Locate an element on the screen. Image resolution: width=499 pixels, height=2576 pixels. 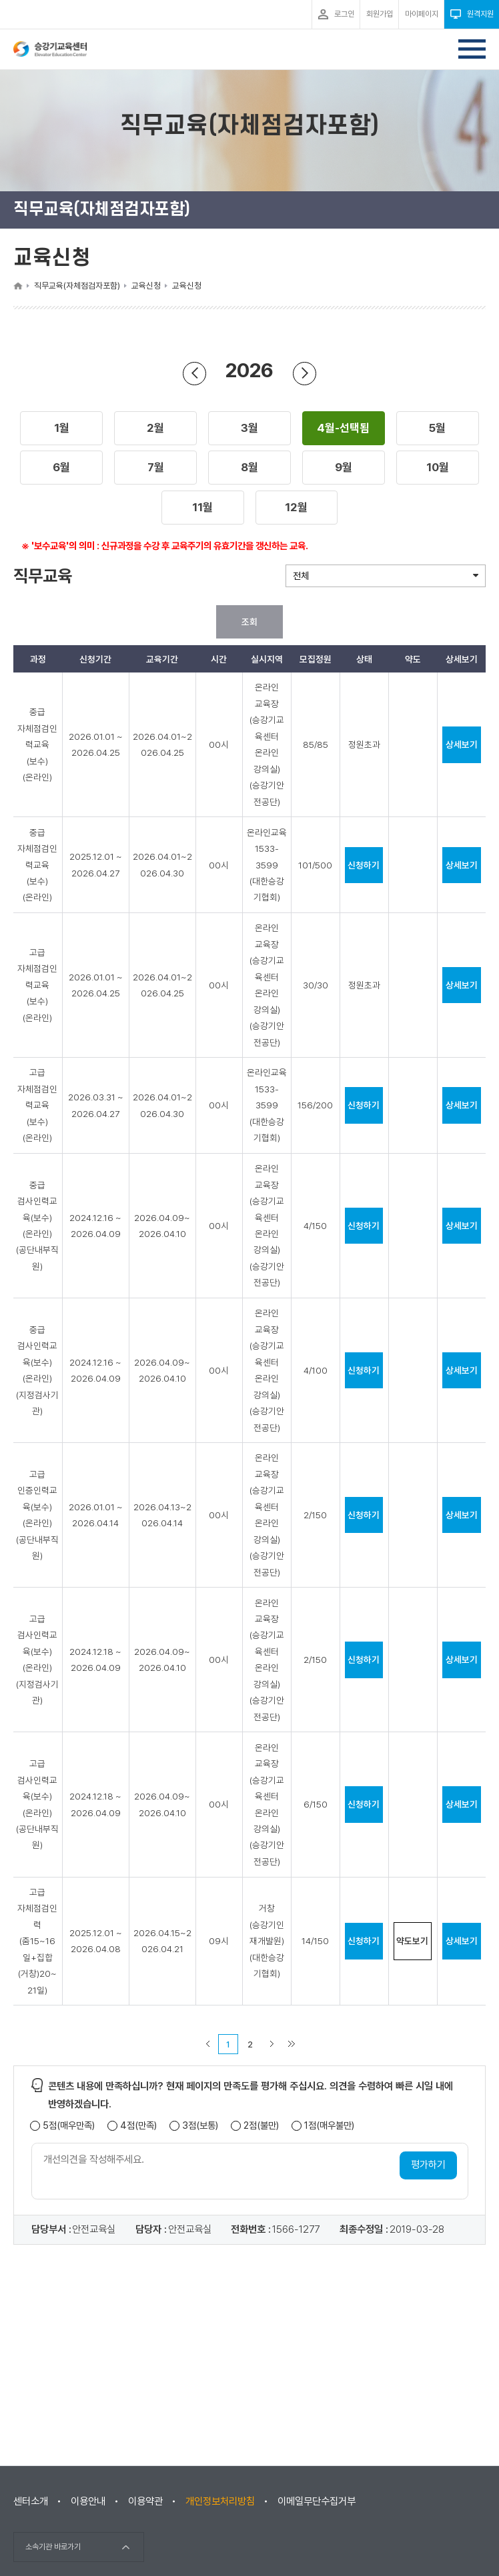
[button] is located at coordinates (62, 429).